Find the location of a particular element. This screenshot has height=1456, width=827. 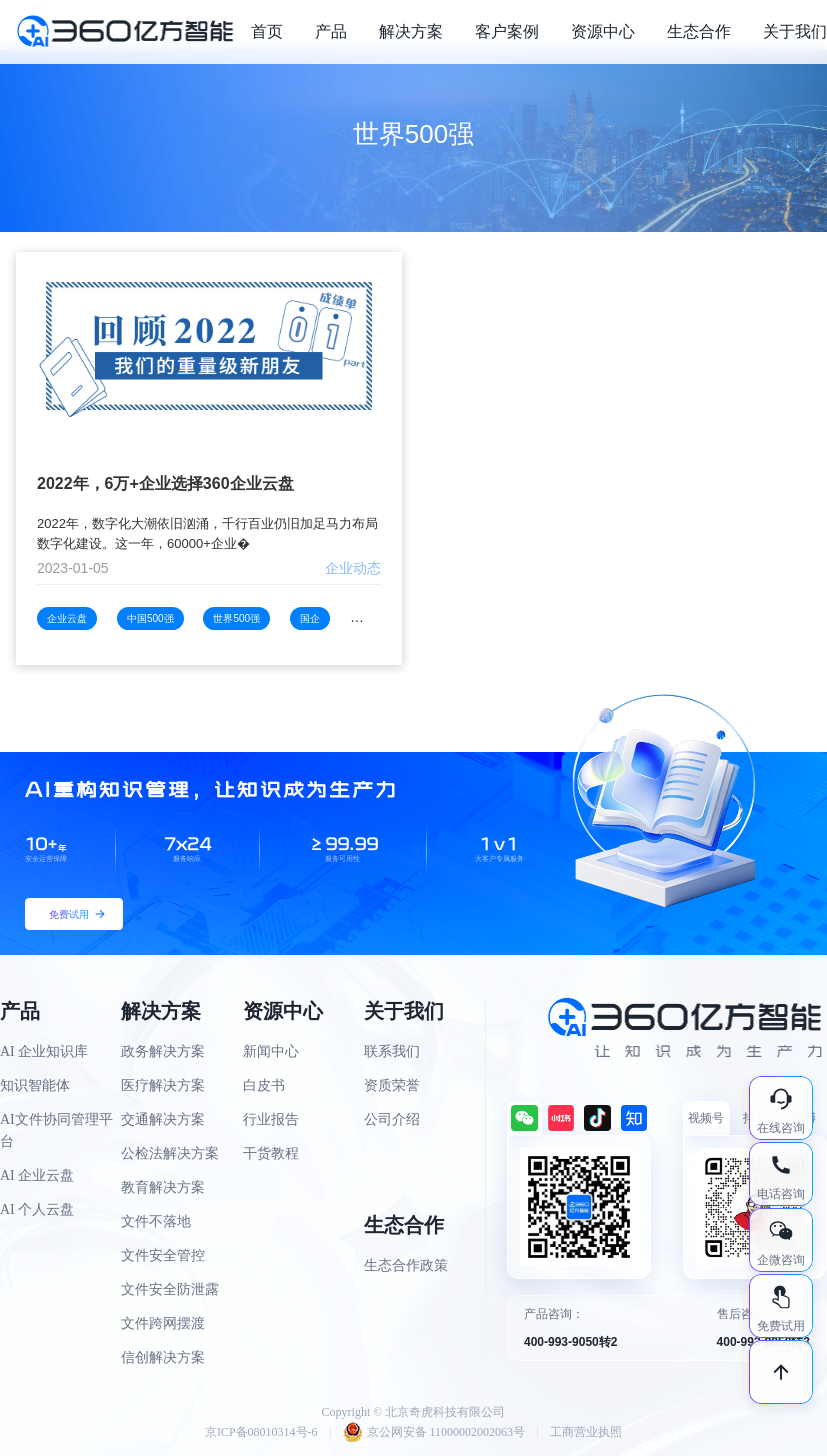

工商营业执照 is located at coordinates (586, 1432).